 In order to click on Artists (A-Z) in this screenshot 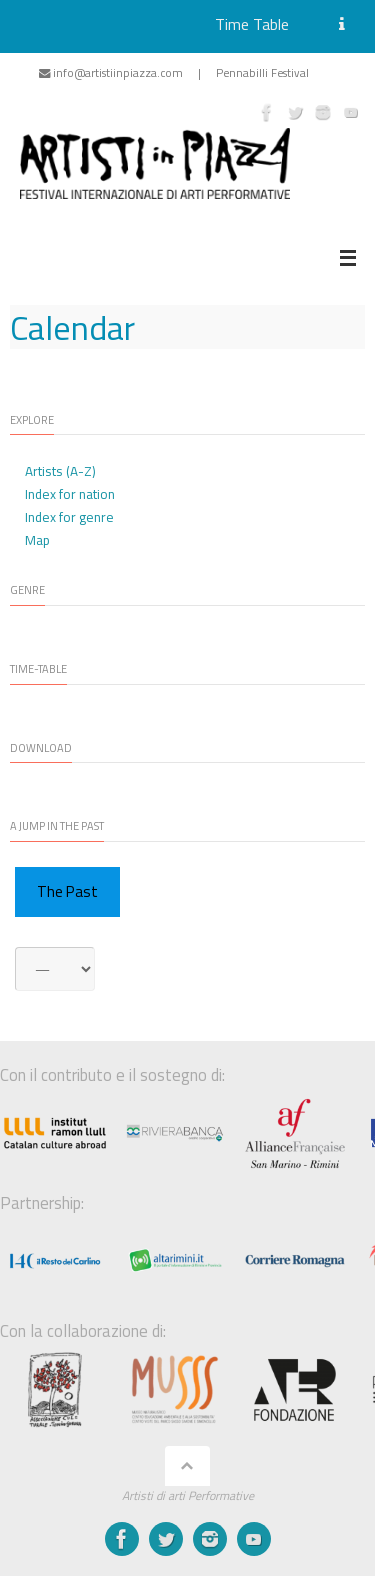, I will do `click(60, 471)`.